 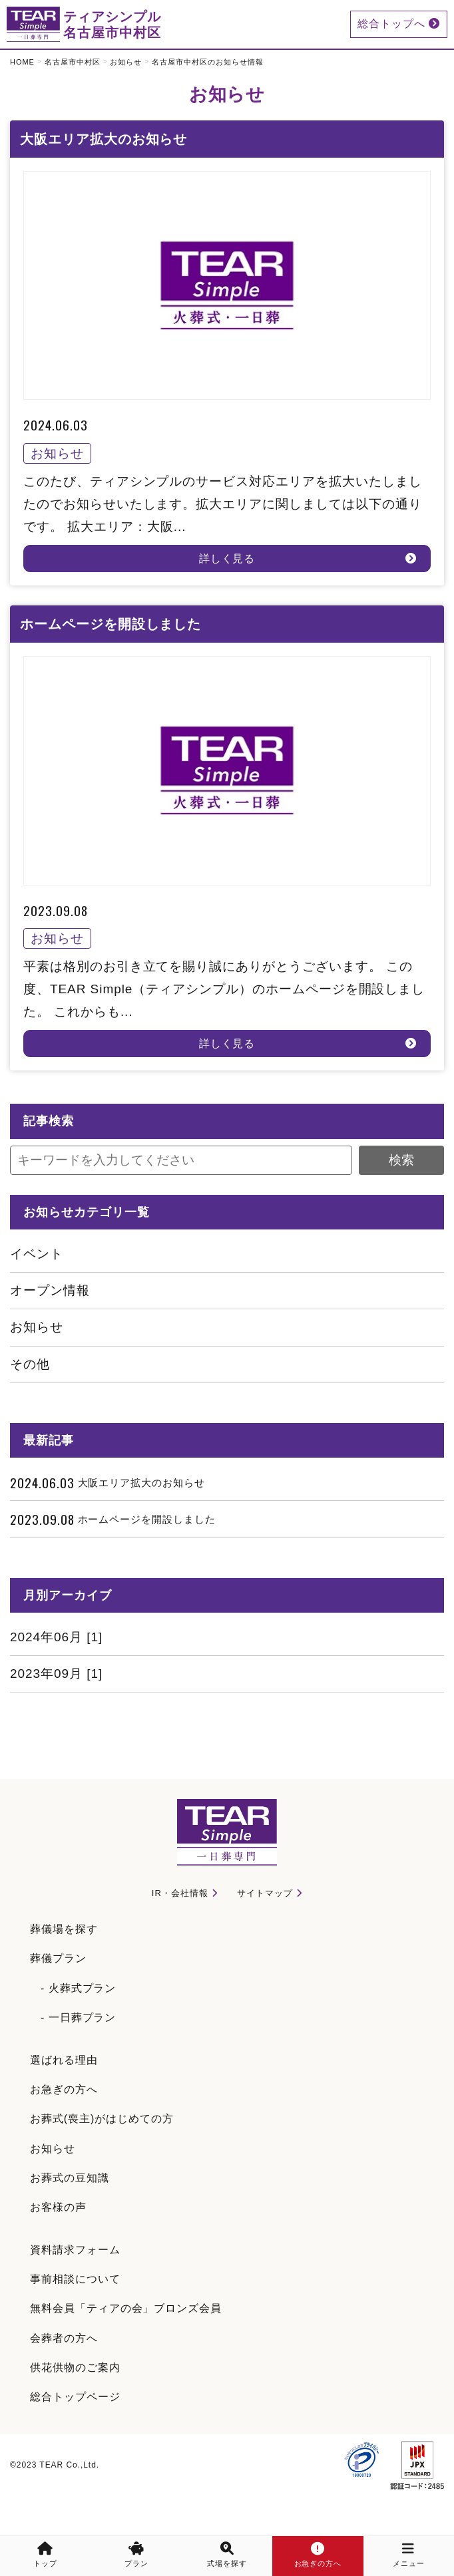 What do you see at coordinates (58, 1958) in the screenshot?
I see `葬儀プラン` at bounding box center [58, 1958].